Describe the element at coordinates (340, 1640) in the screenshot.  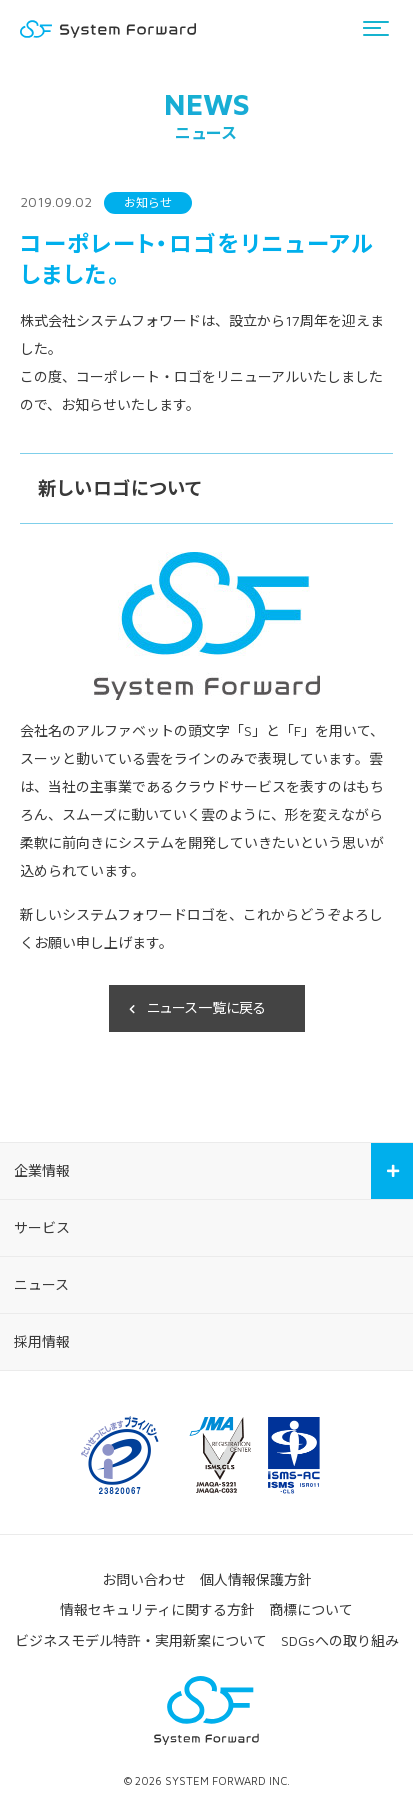
I see `SDGsへの取り組み` at that location.